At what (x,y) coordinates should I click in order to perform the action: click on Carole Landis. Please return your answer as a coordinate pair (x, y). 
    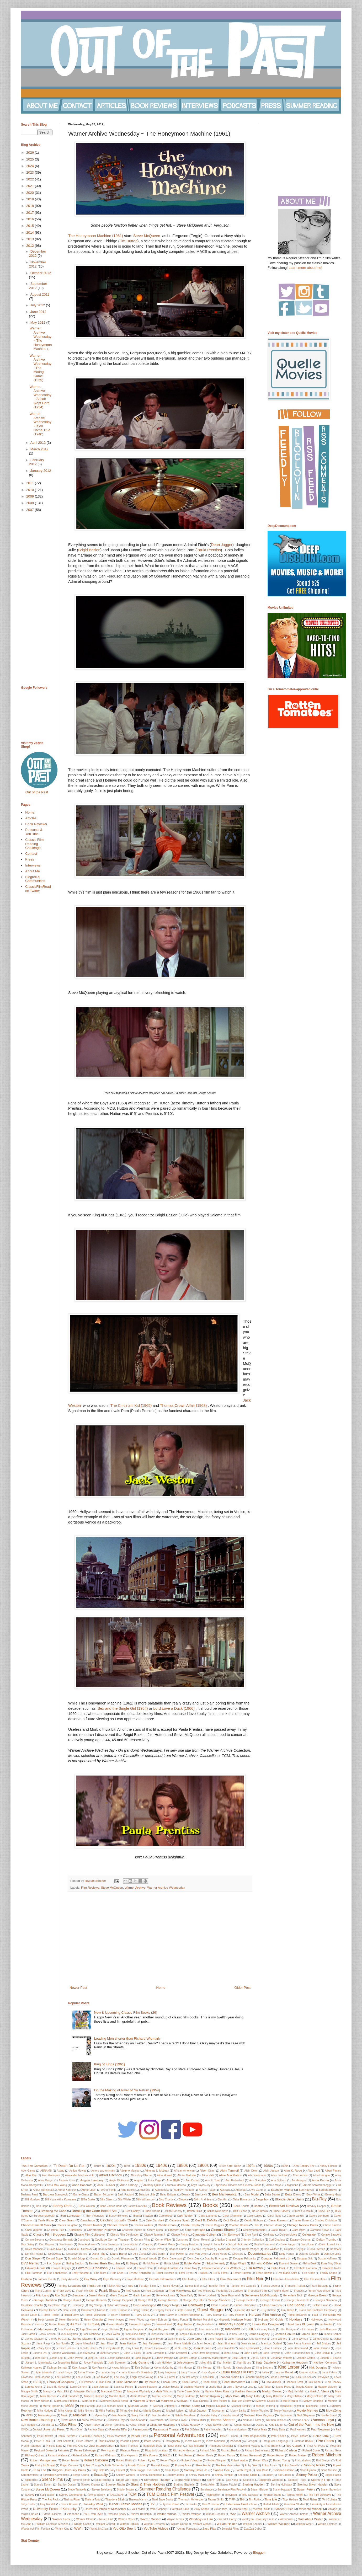
    Looking at the image, I should click on (295, 2215).